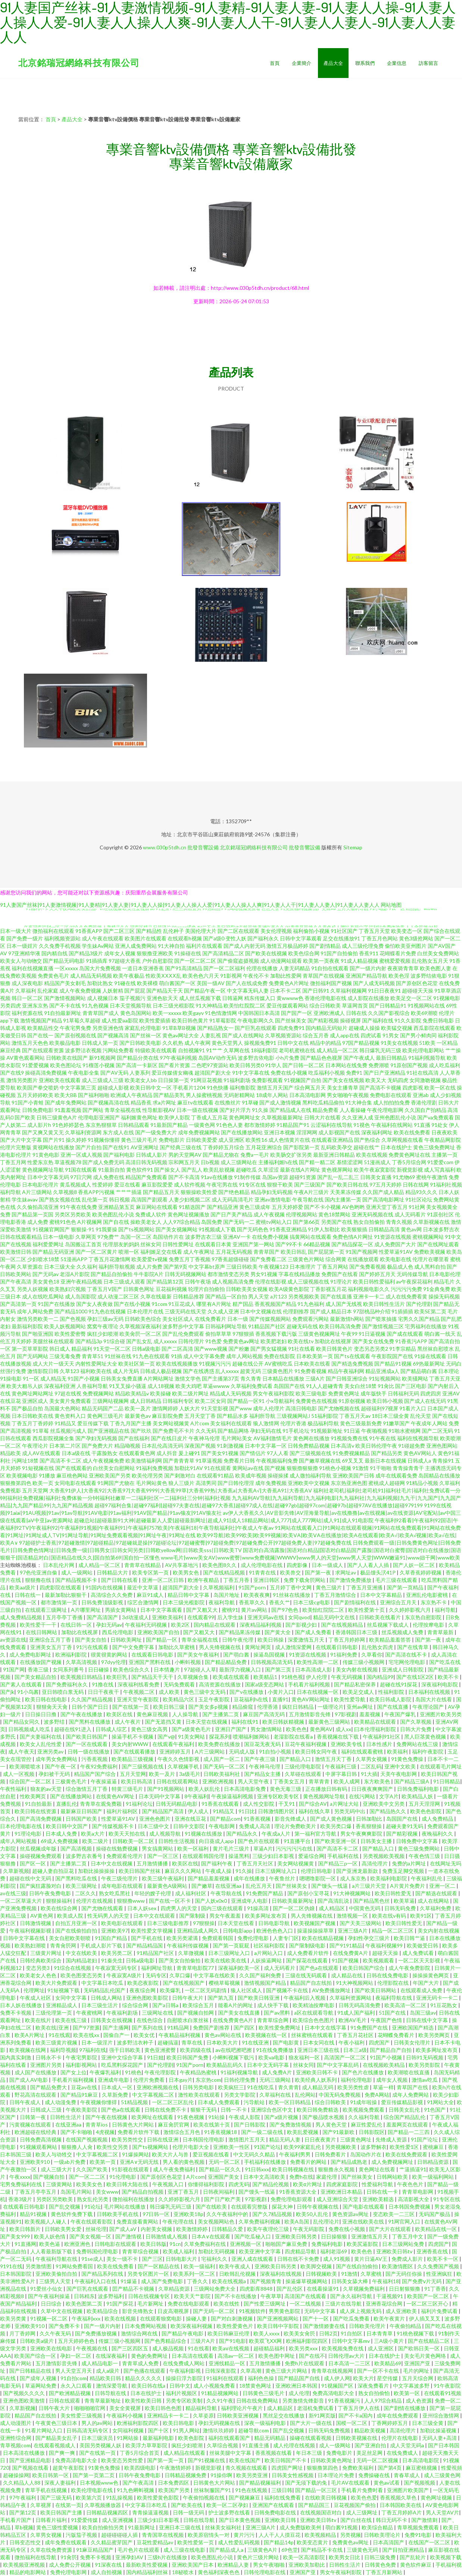 Image resolution: width=462 pixels, height=2576 pixels. Describe the element at coordinates (344, 1654) in the screenshot. I see `91福利免费` at that location.